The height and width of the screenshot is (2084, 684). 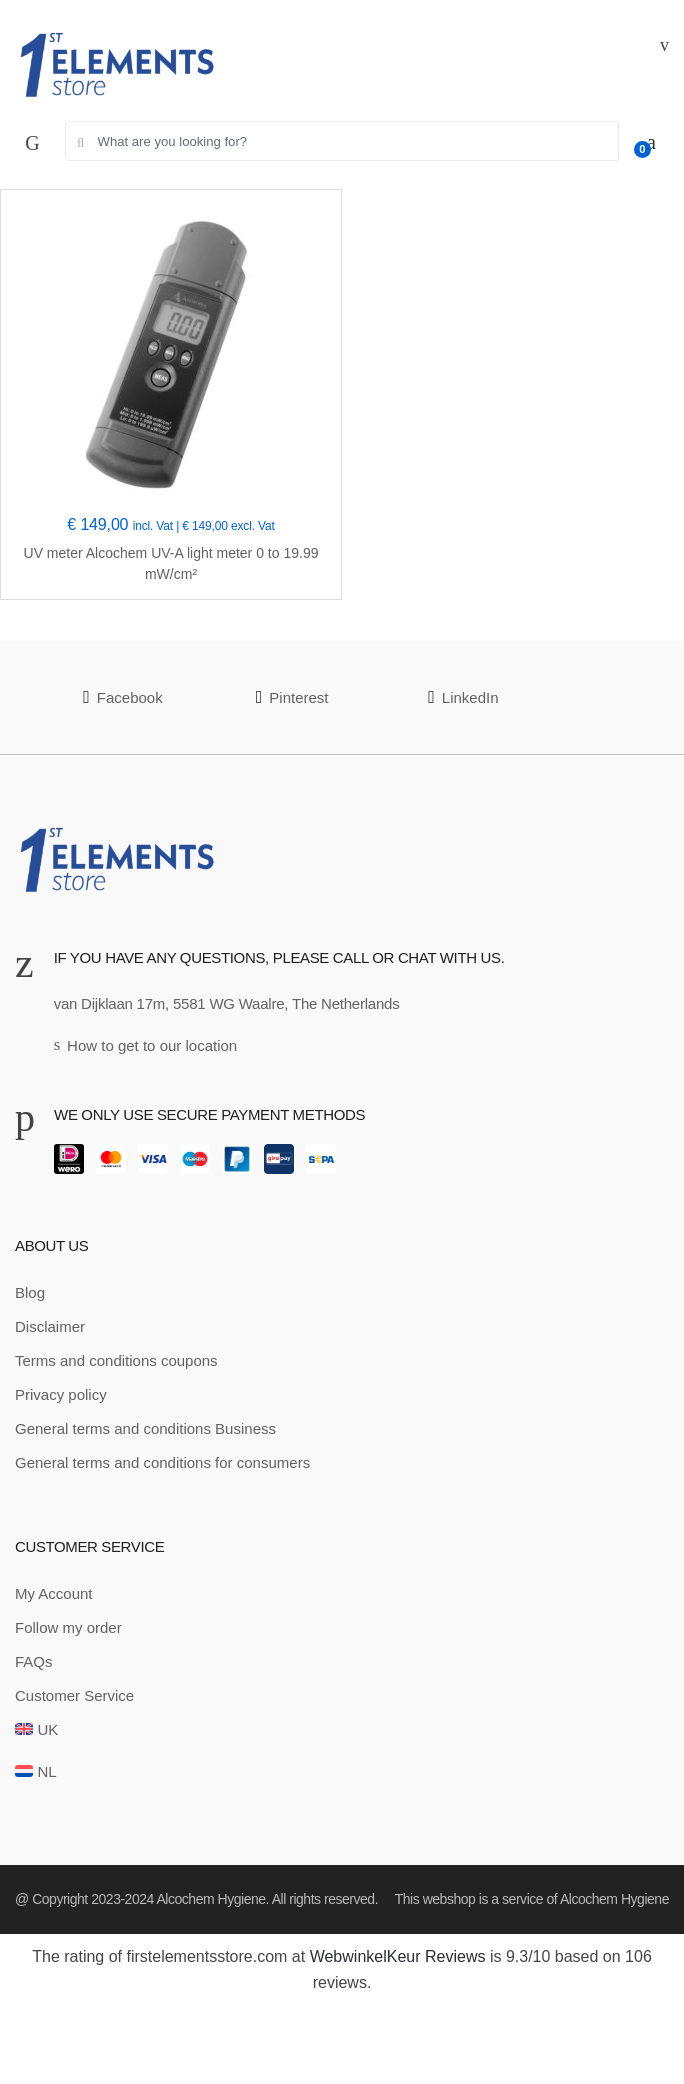 I want to click on General terms and conditions Business, so click(x=145, y=1428).